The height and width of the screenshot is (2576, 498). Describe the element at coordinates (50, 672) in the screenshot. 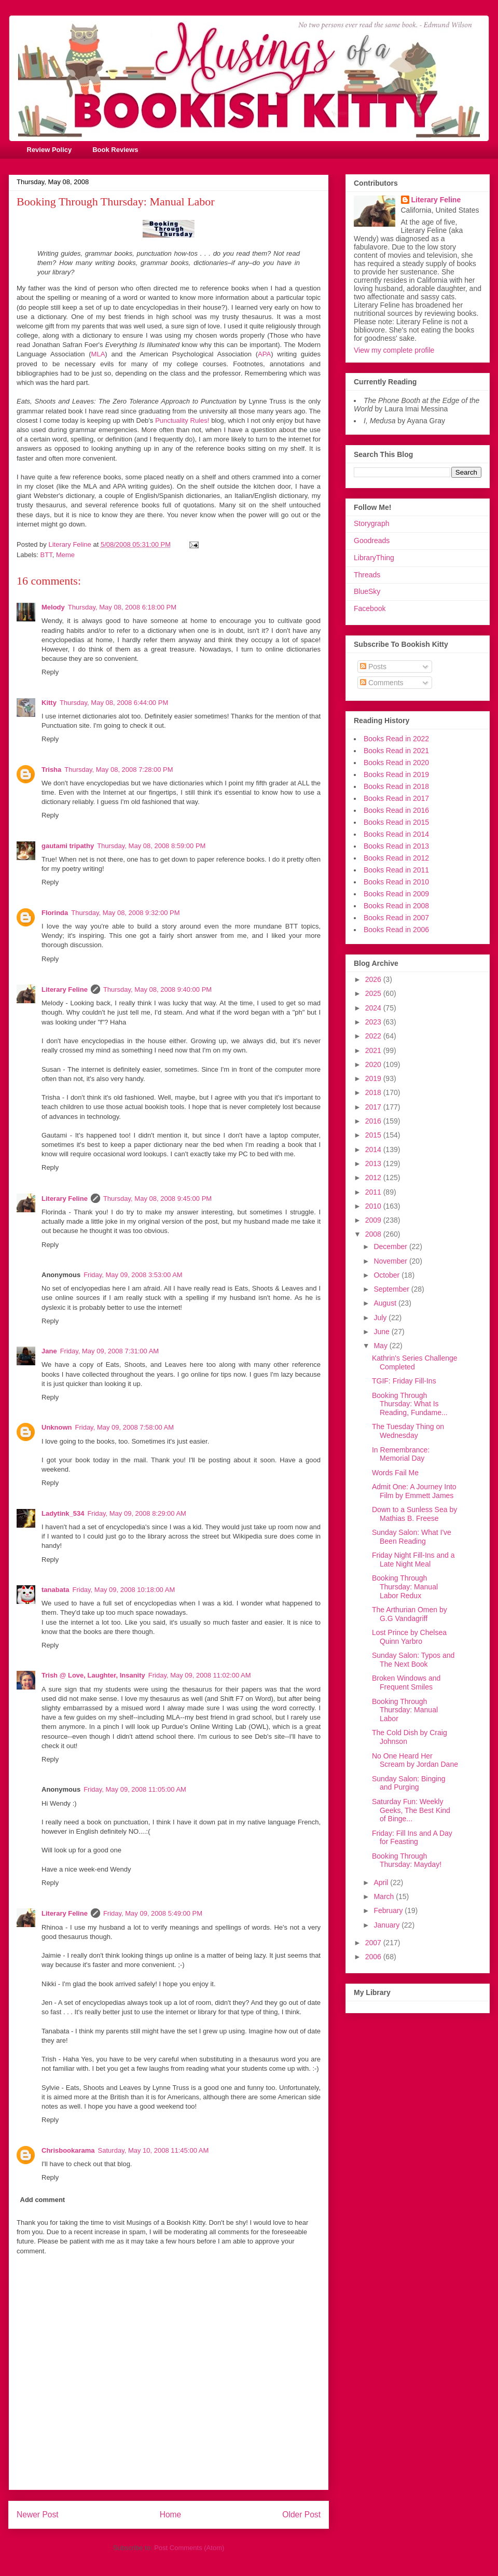

I see `Reply` at that location.